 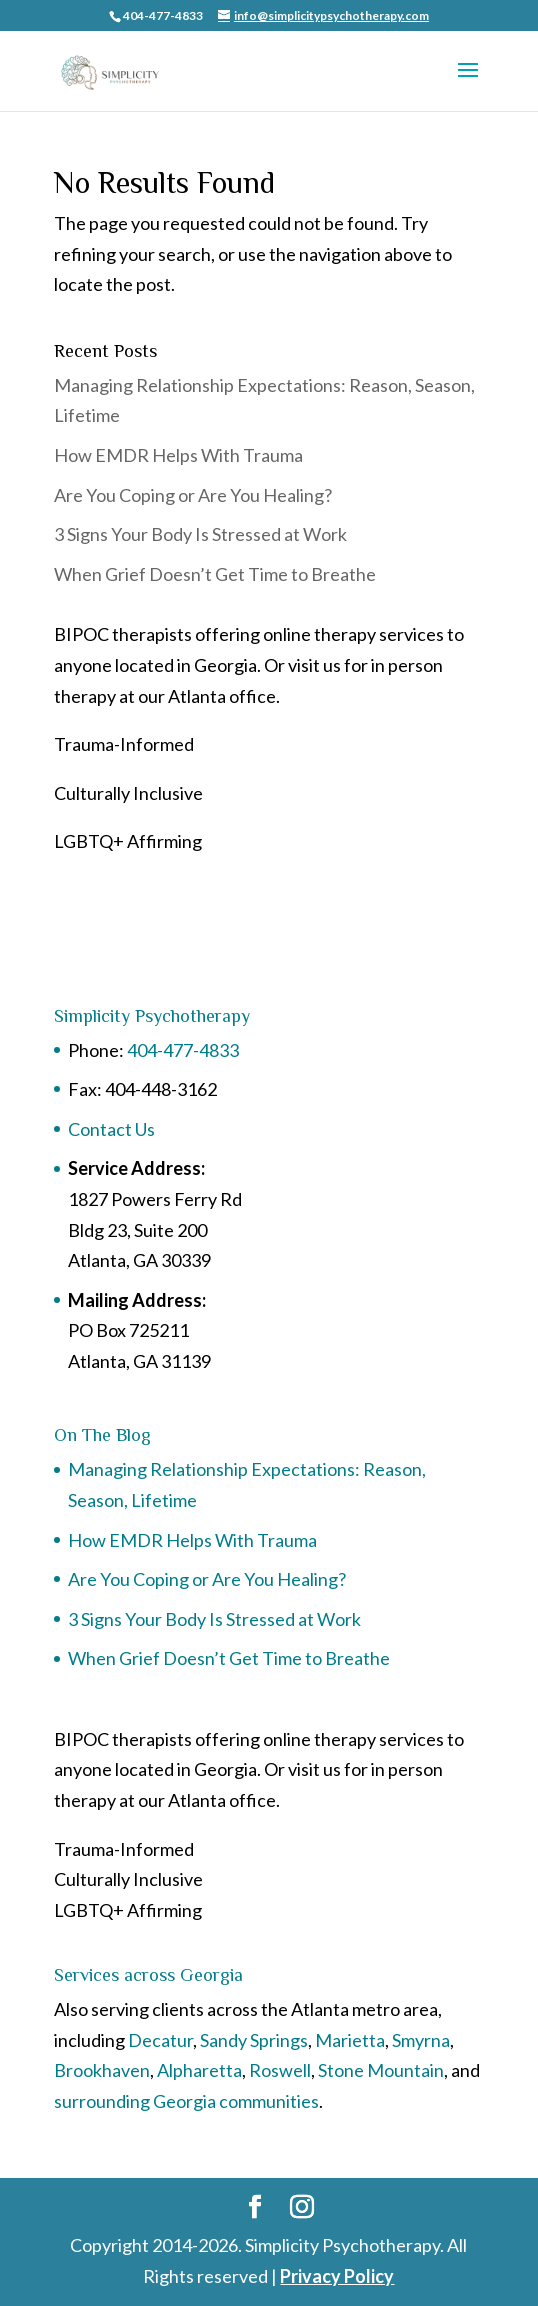 I want to click on Stone Mountain, so click(x=381, y=2070).